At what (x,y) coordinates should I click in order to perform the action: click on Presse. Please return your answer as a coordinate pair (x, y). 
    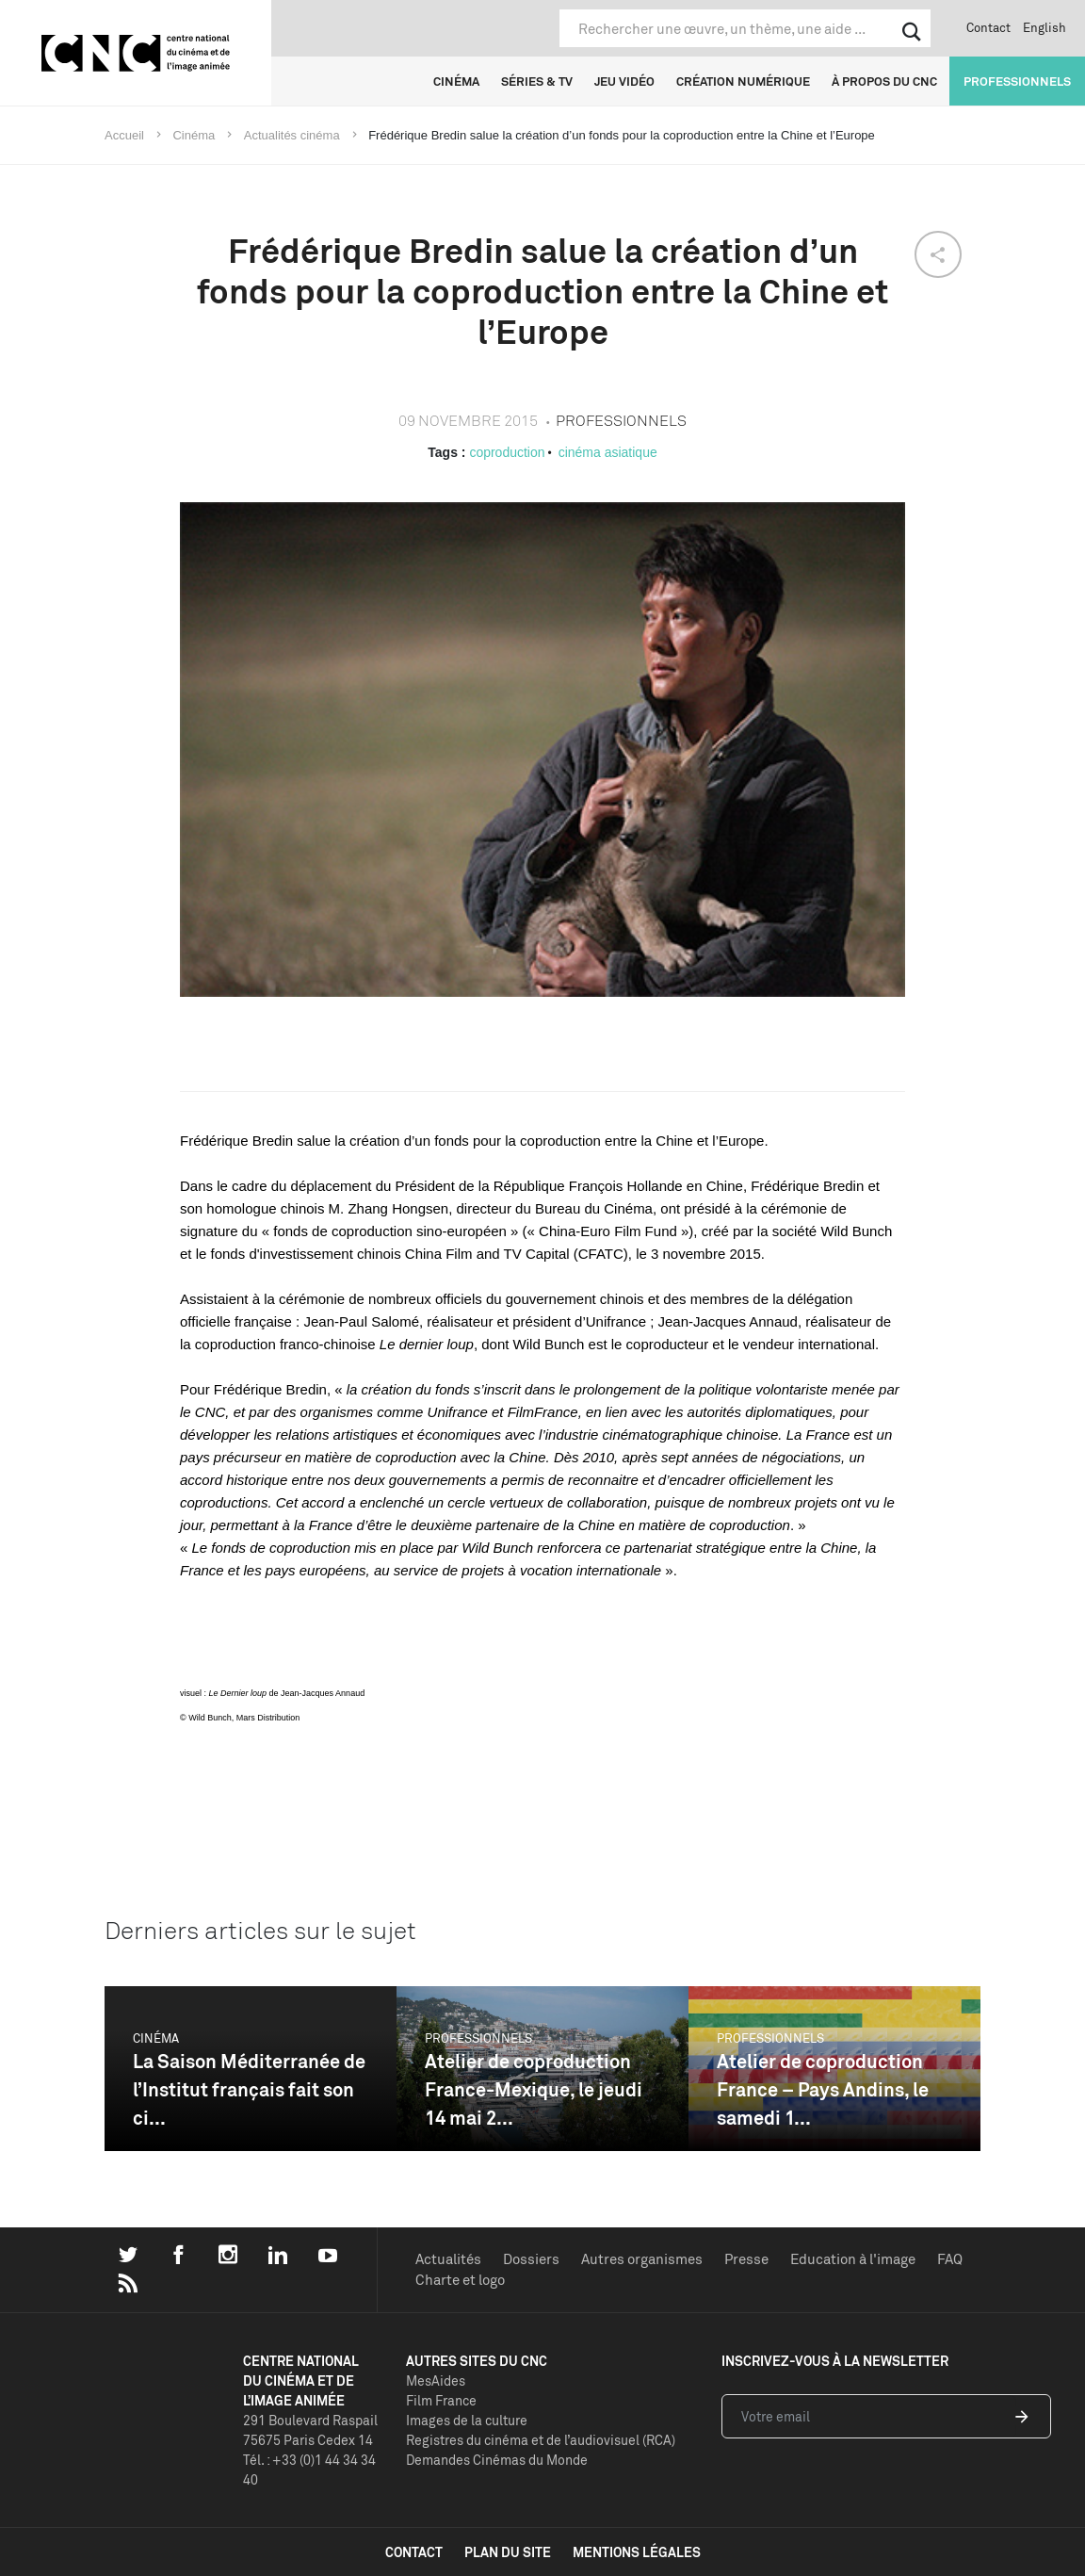
    Looking at the image, I should click on (746, 2259).